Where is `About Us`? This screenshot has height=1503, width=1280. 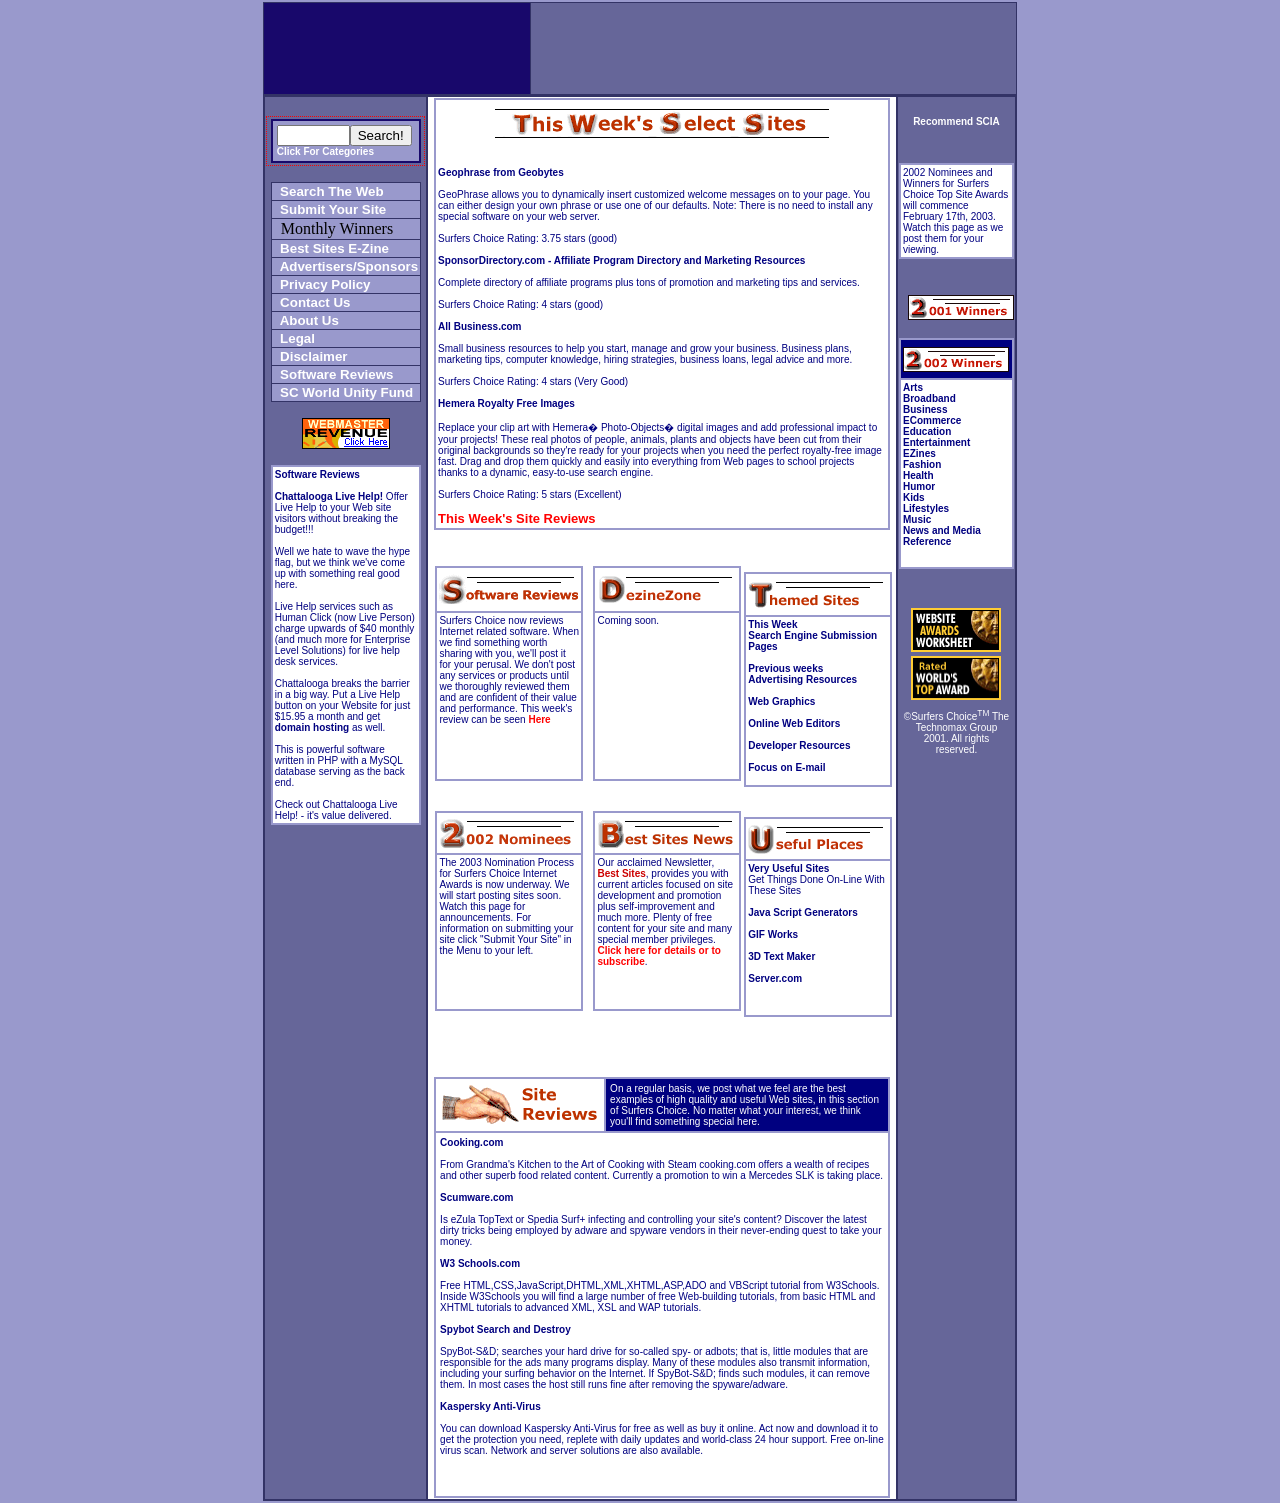 About Us is located at coordinates (306, 320).